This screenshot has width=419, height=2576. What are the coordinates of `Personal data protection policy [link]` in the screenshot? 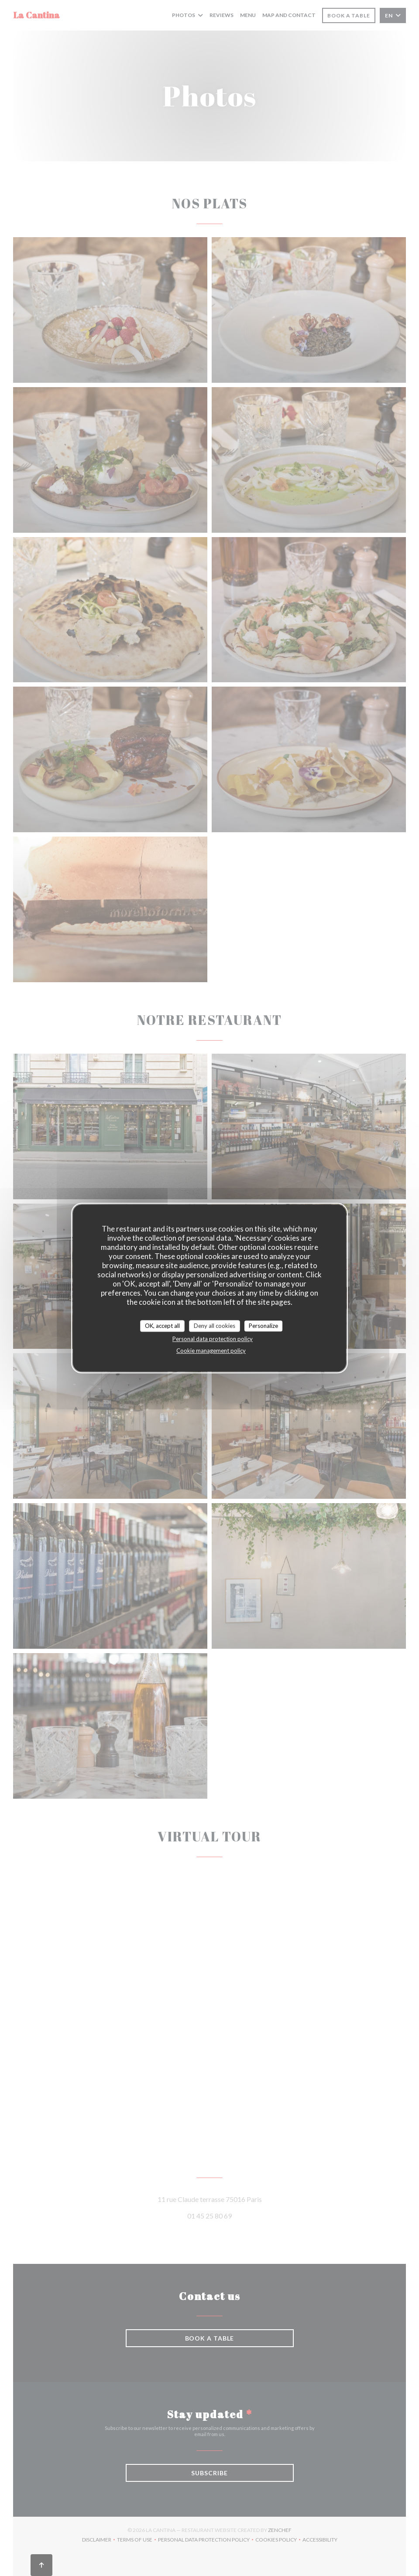 It's located at (212, 1338).